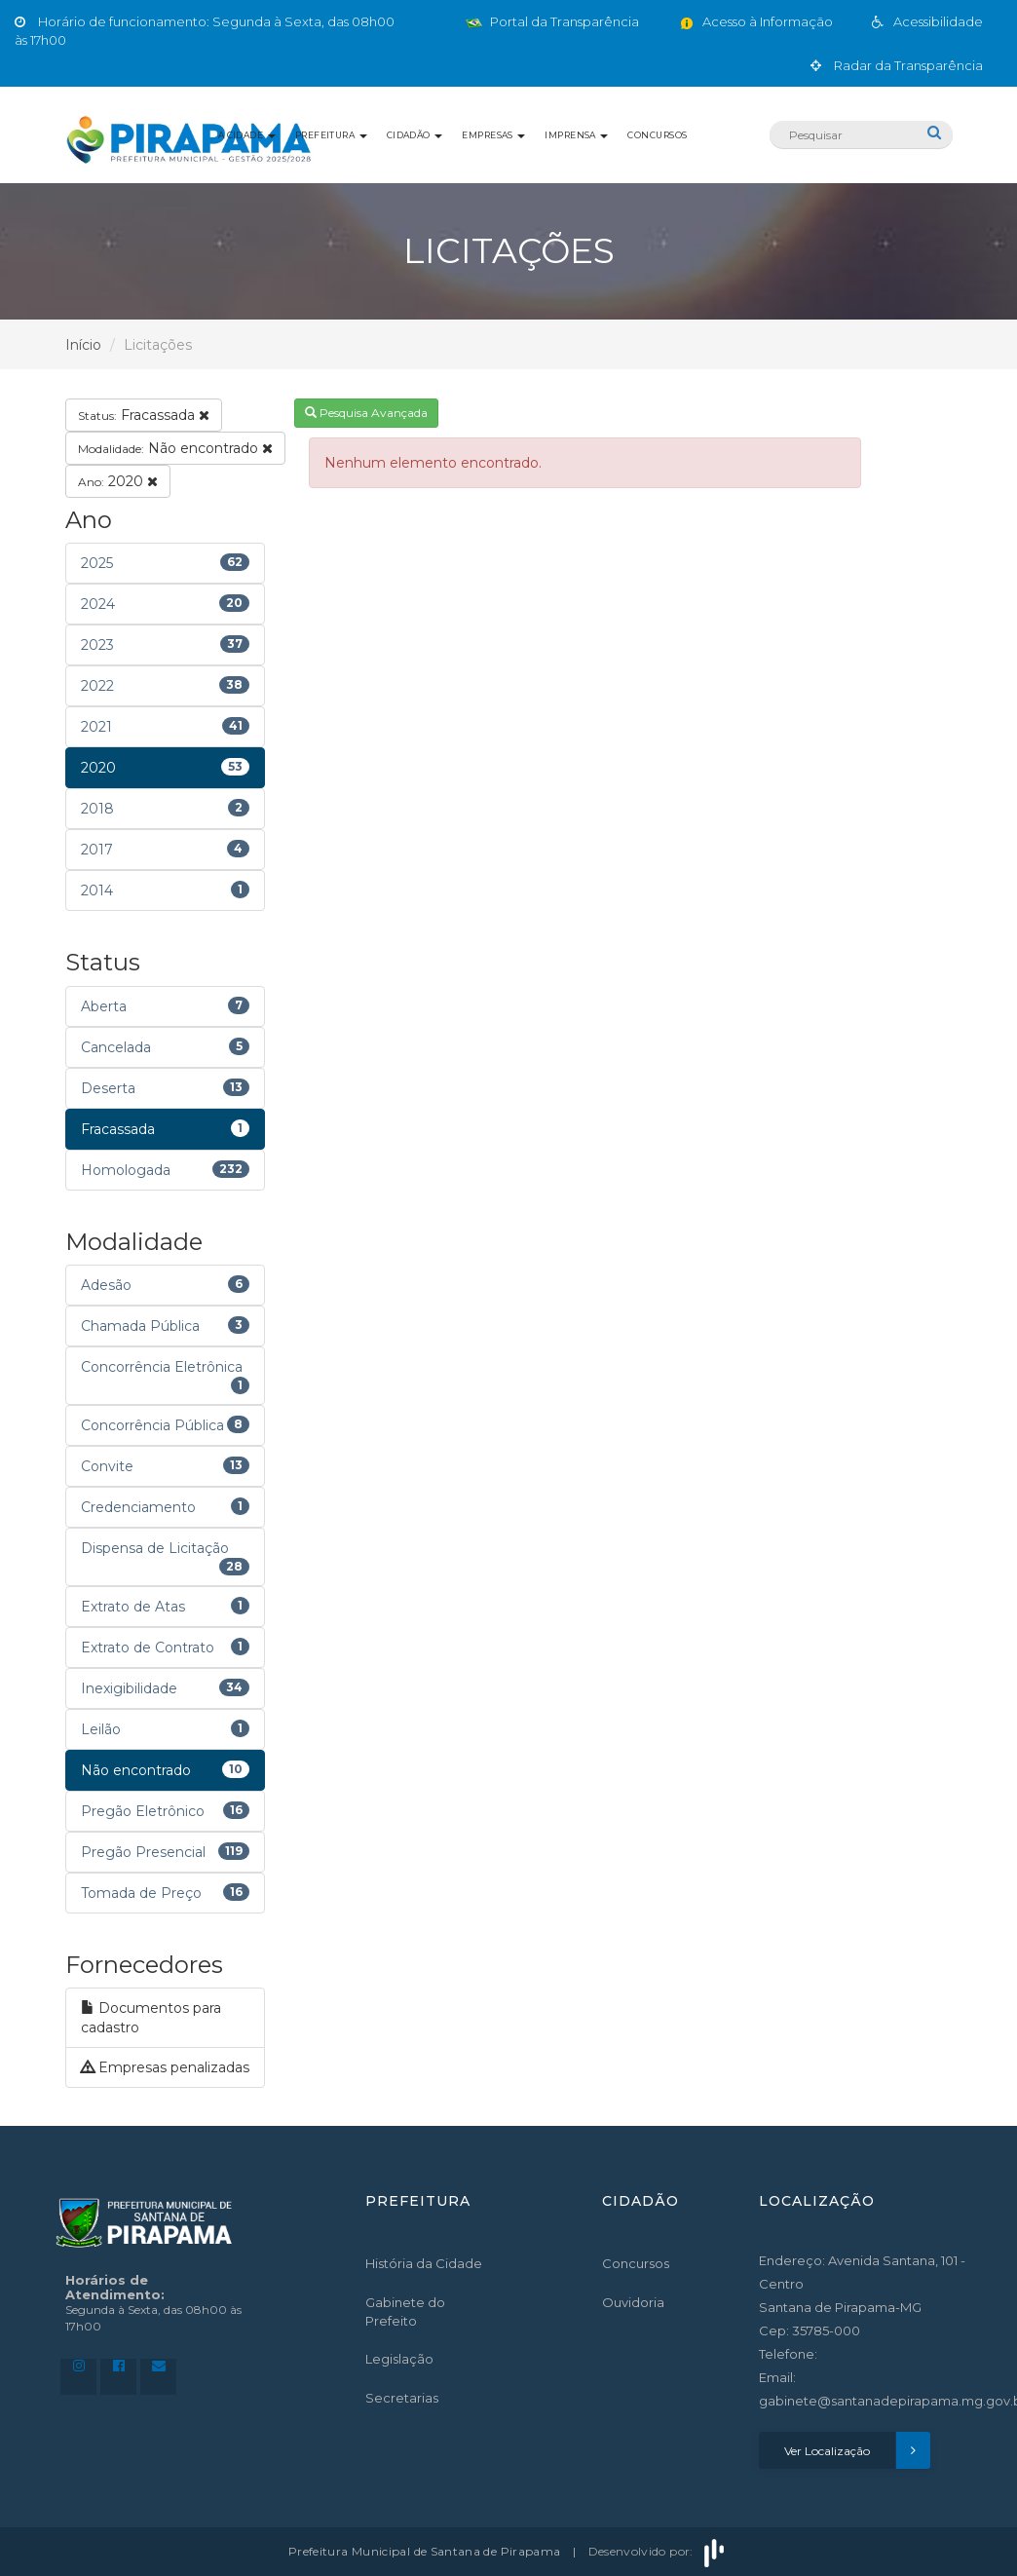 This screenshot has width=1017, height=2576. I want to click on Ouvidoria, so click(633, 2302).